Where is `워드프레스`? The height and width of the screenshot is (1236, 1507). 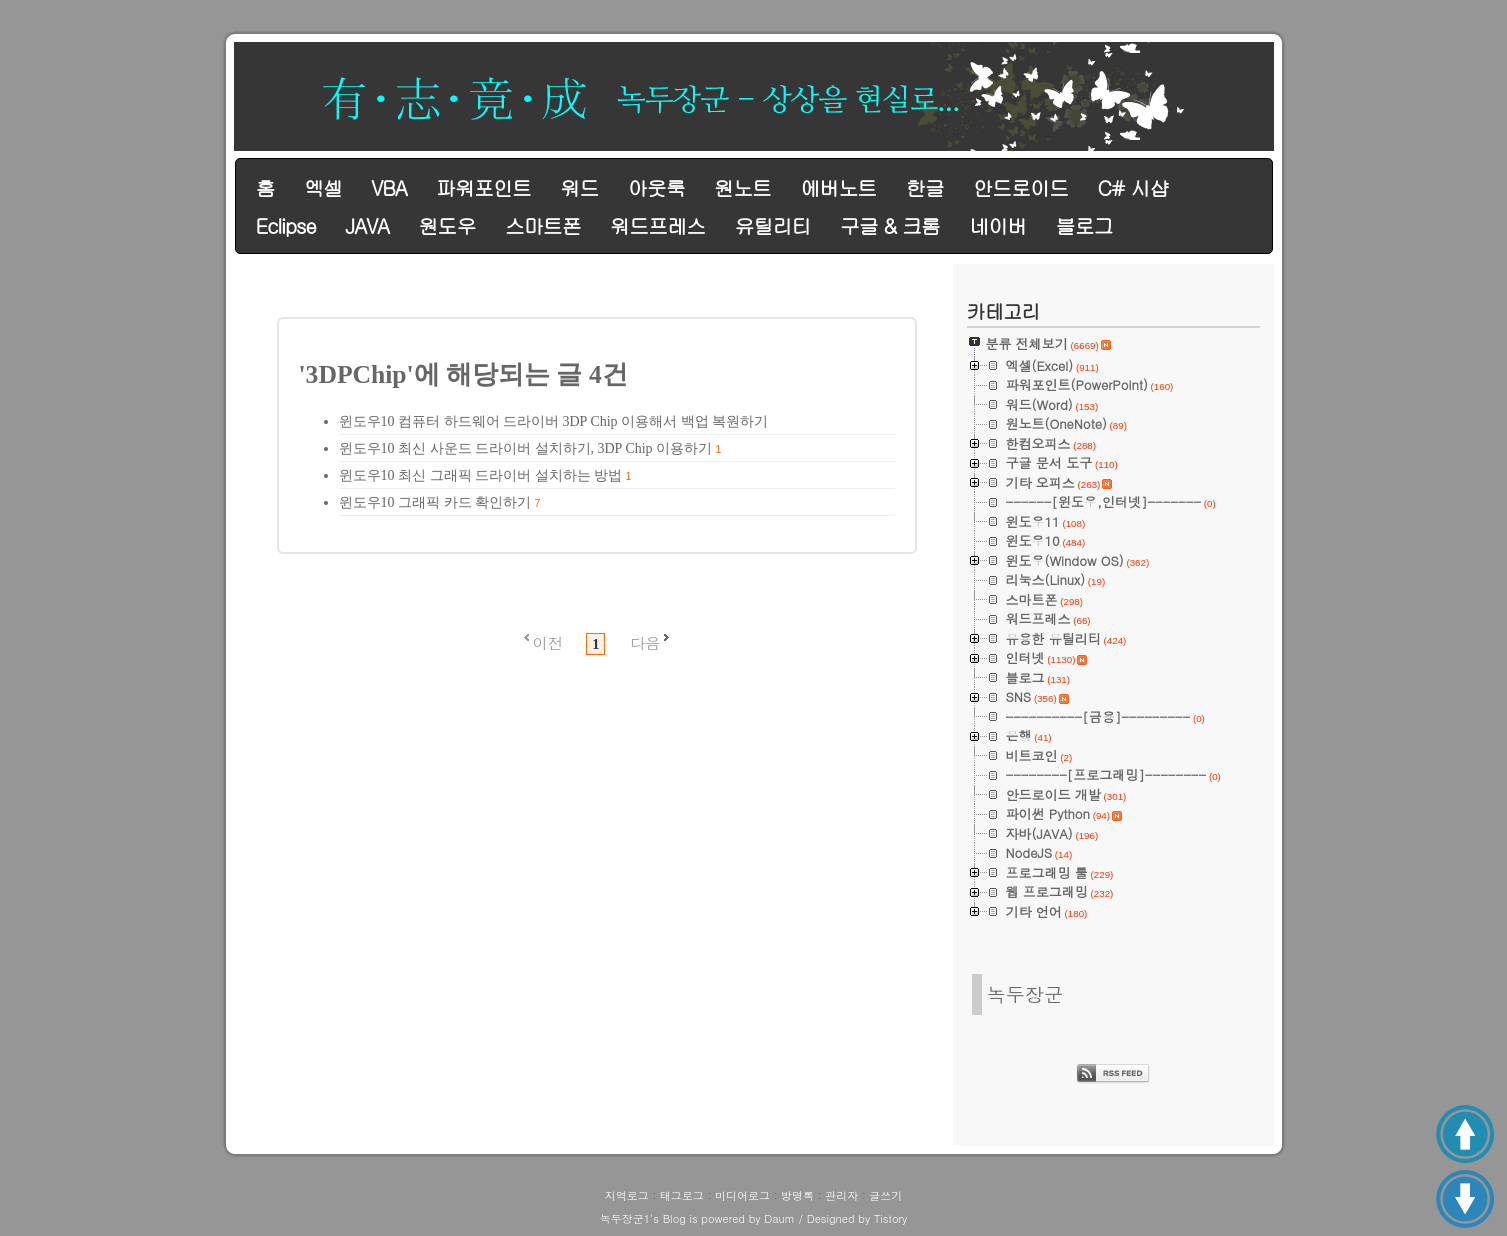
워드프레스 is located at coordinates (657, 225).